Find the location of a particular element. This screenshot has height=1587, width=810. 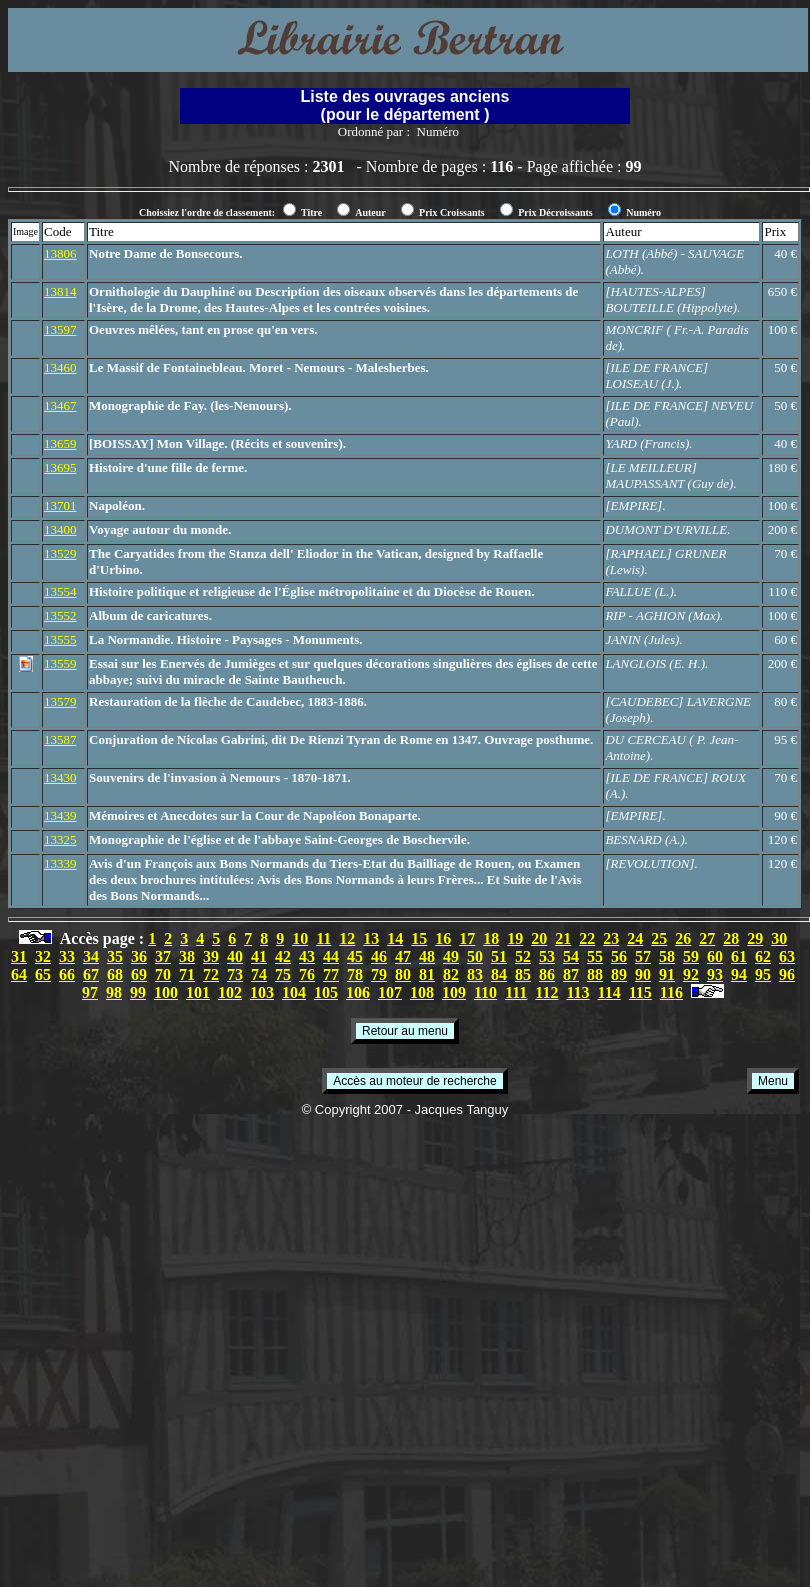

53 is located at coordinates (547, 956).